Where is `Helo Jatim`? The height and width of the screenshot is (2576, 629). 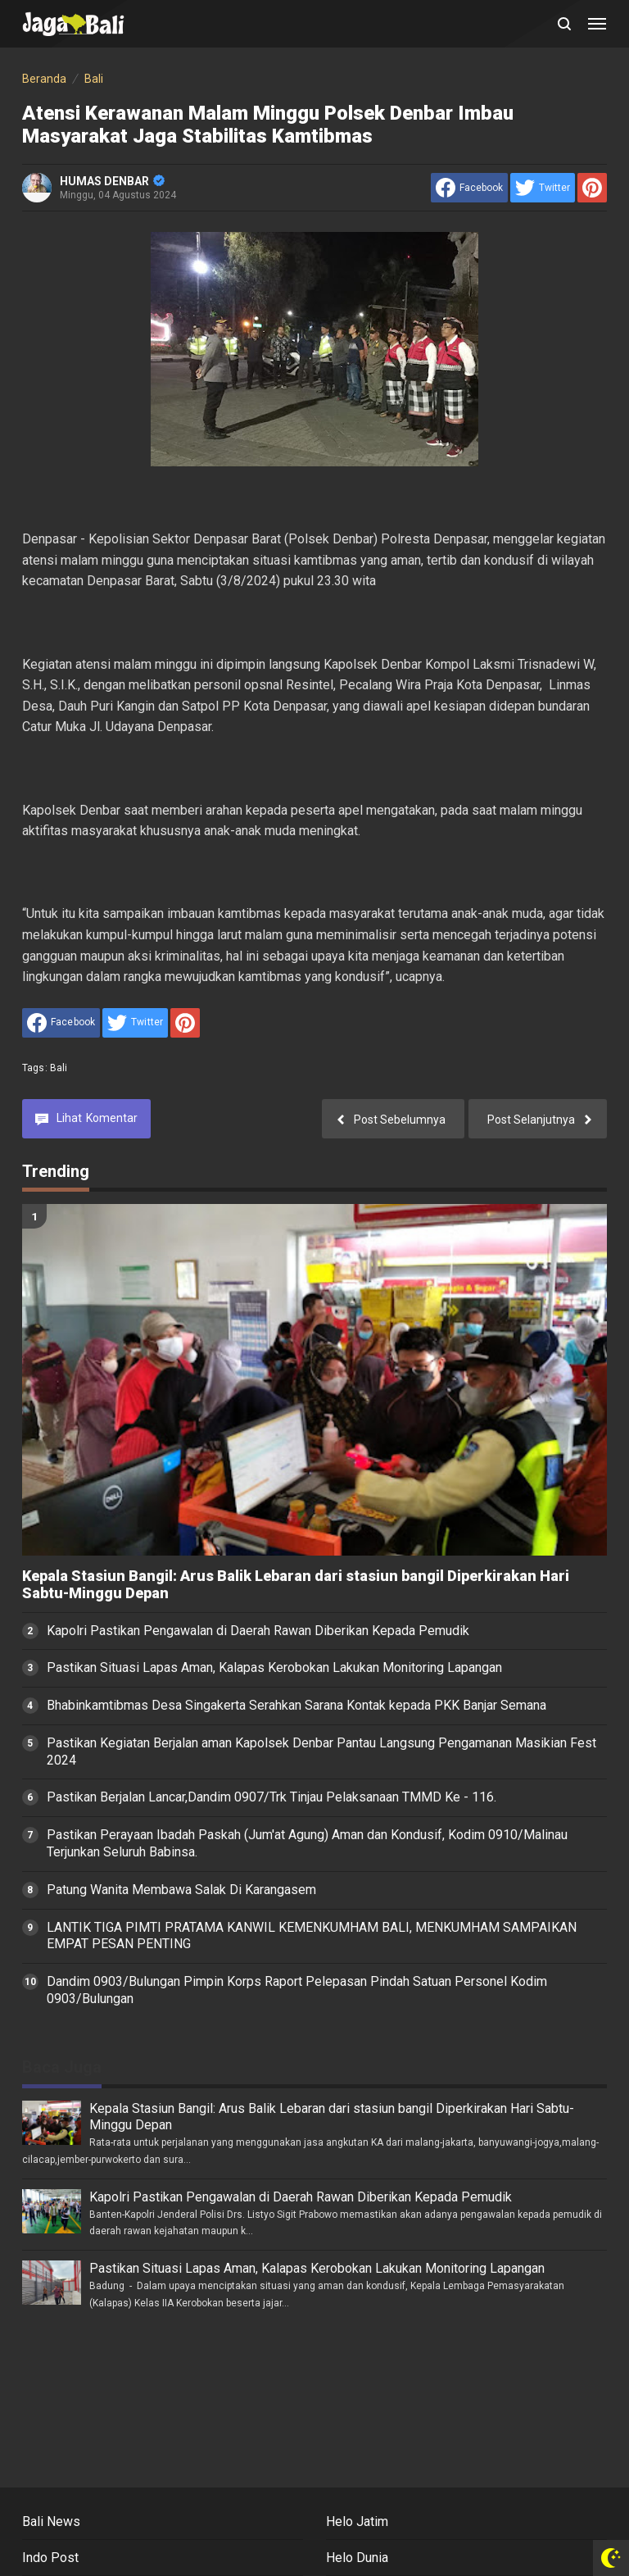 Helo Jatim is located at coordinates (357, 2521).